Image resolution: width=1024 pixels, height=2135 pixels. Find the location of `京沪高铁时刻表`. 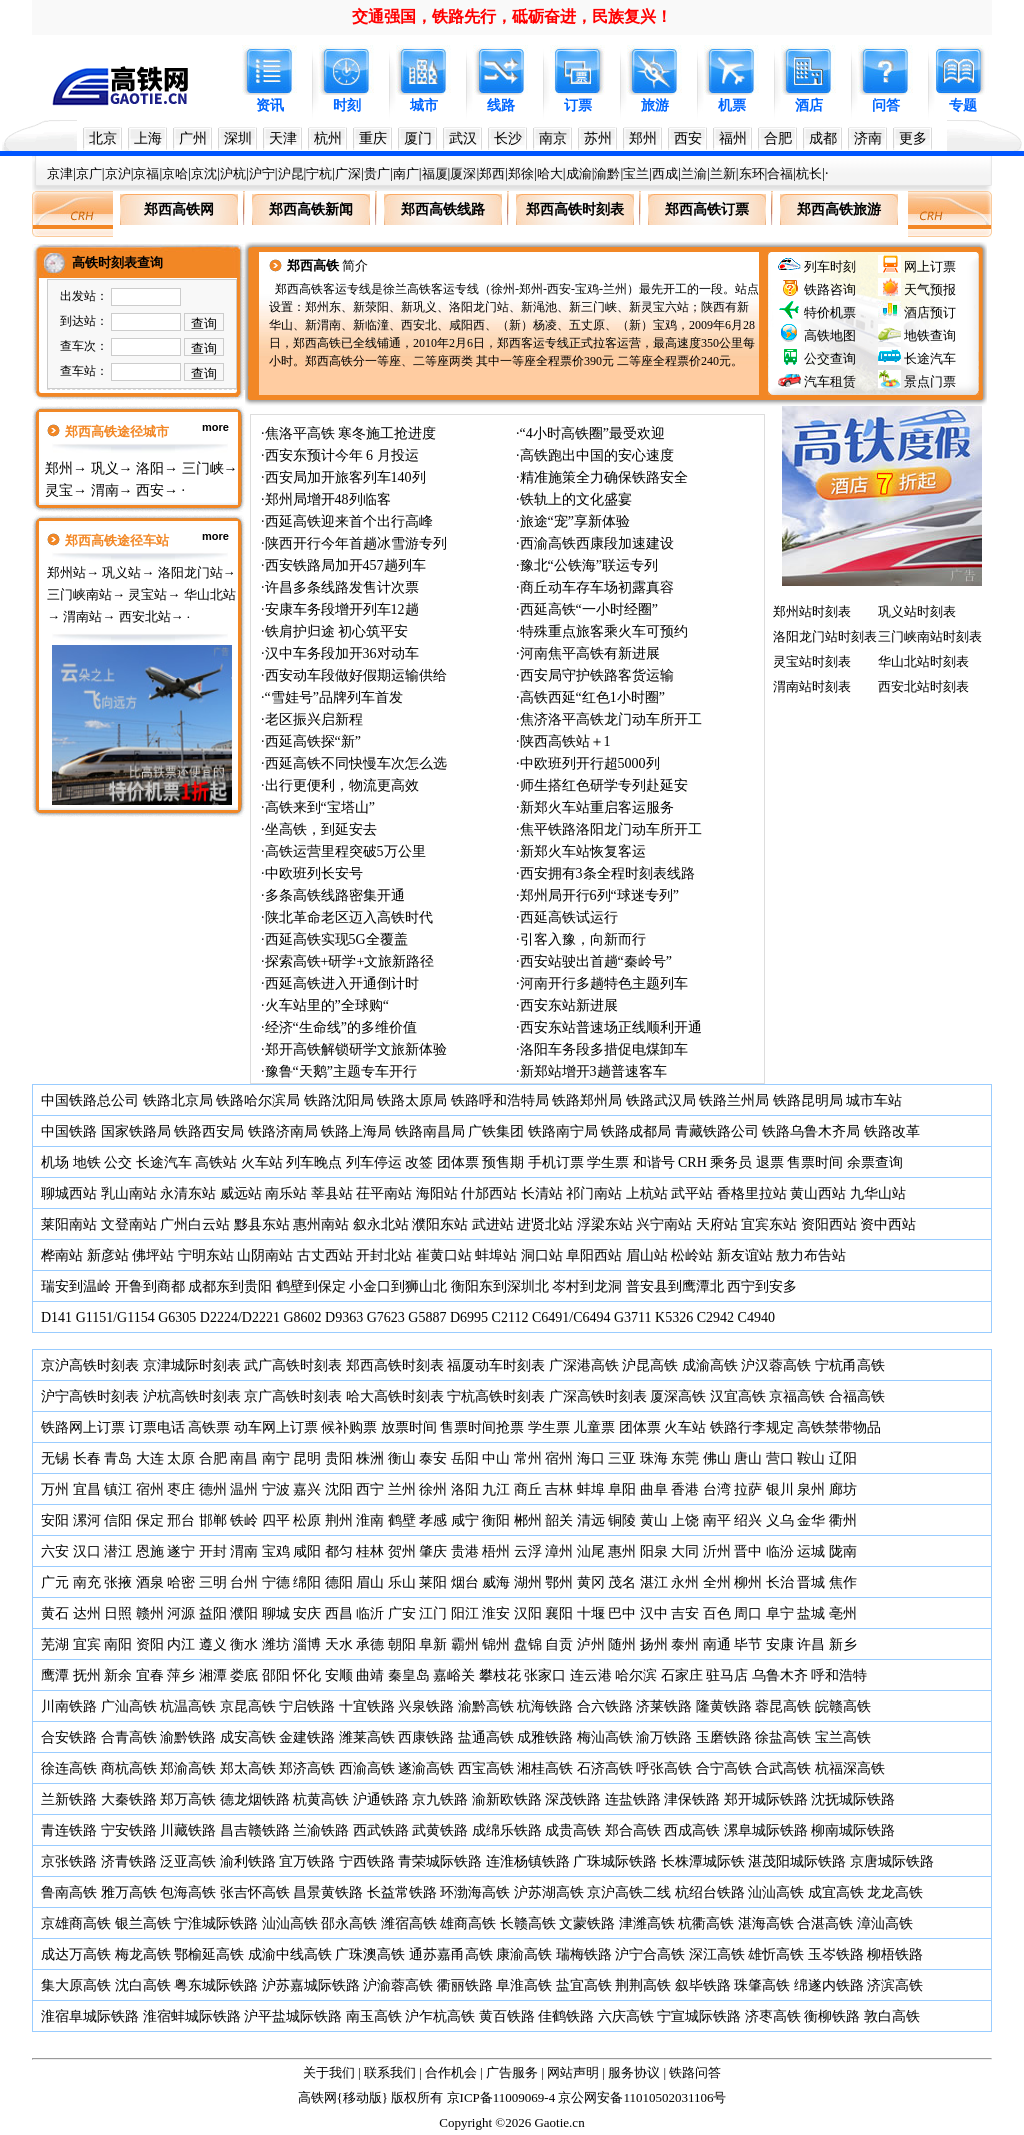

京沪高铁时刻表 is located at coordinates (90, 1365).